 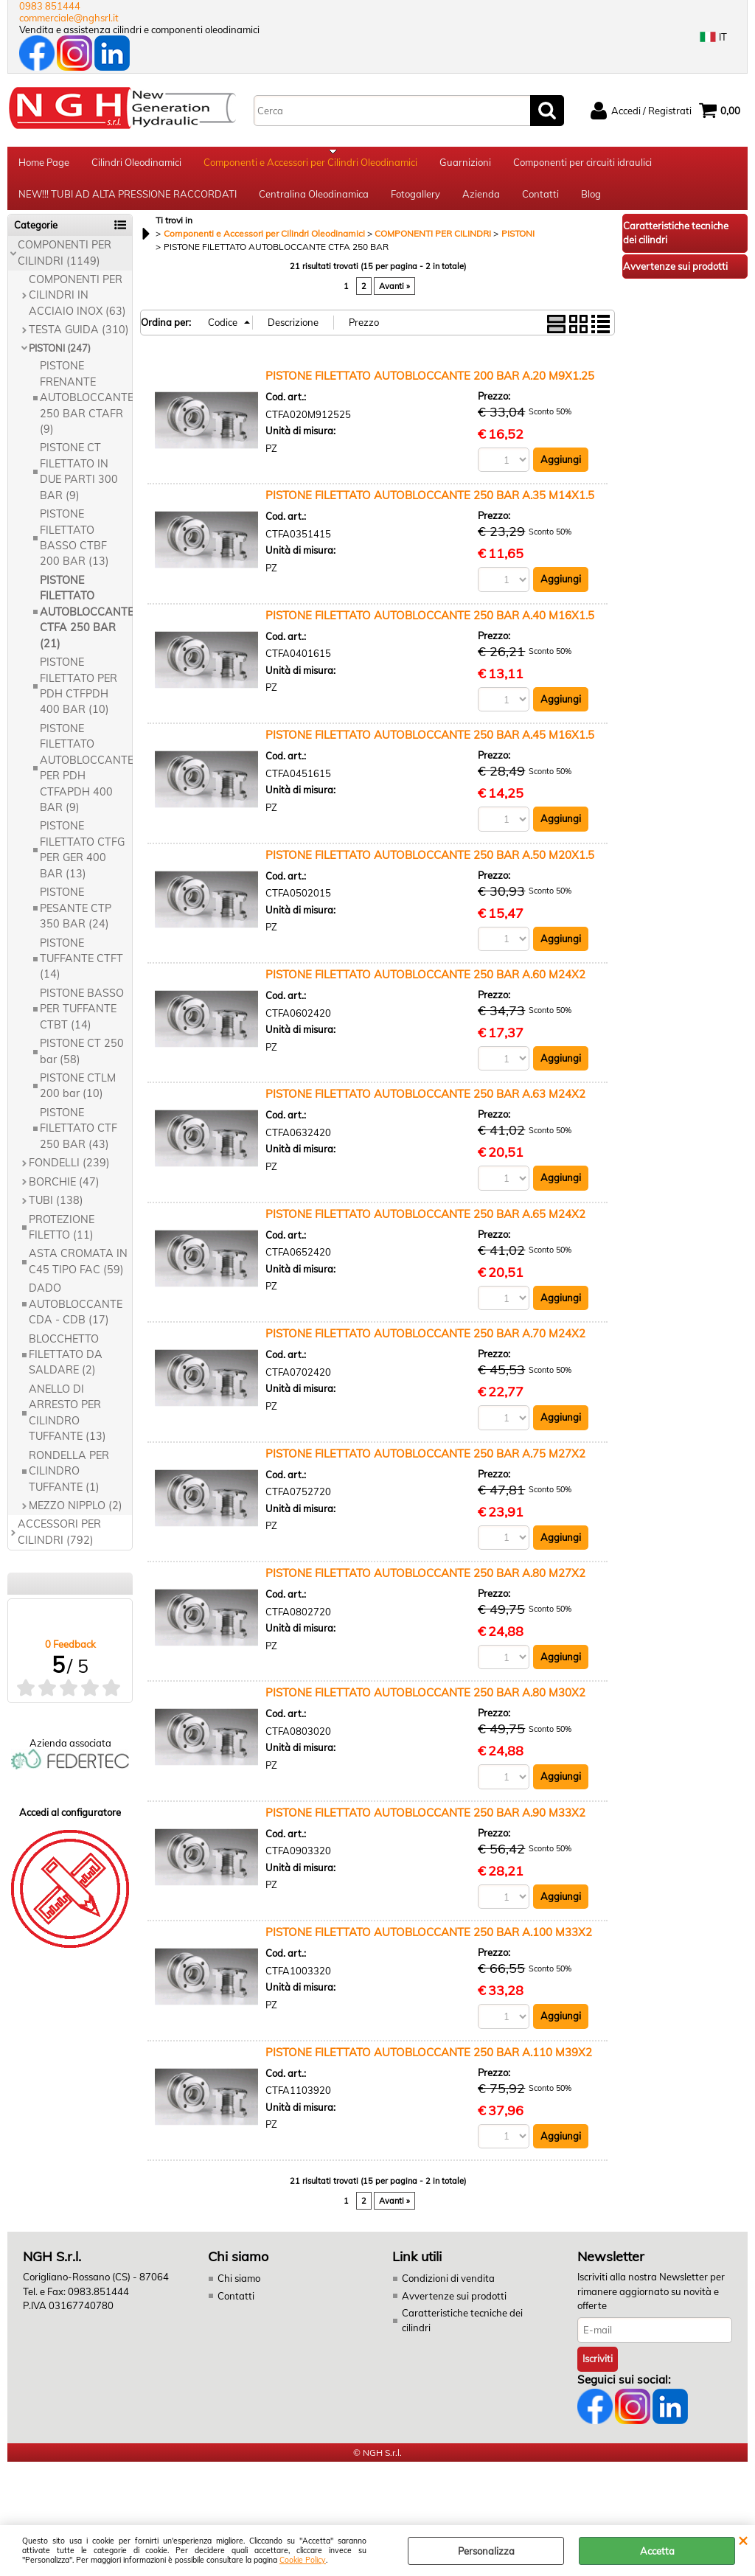 I want to click on BORCHIE (47), so click(x=64, y=1191).